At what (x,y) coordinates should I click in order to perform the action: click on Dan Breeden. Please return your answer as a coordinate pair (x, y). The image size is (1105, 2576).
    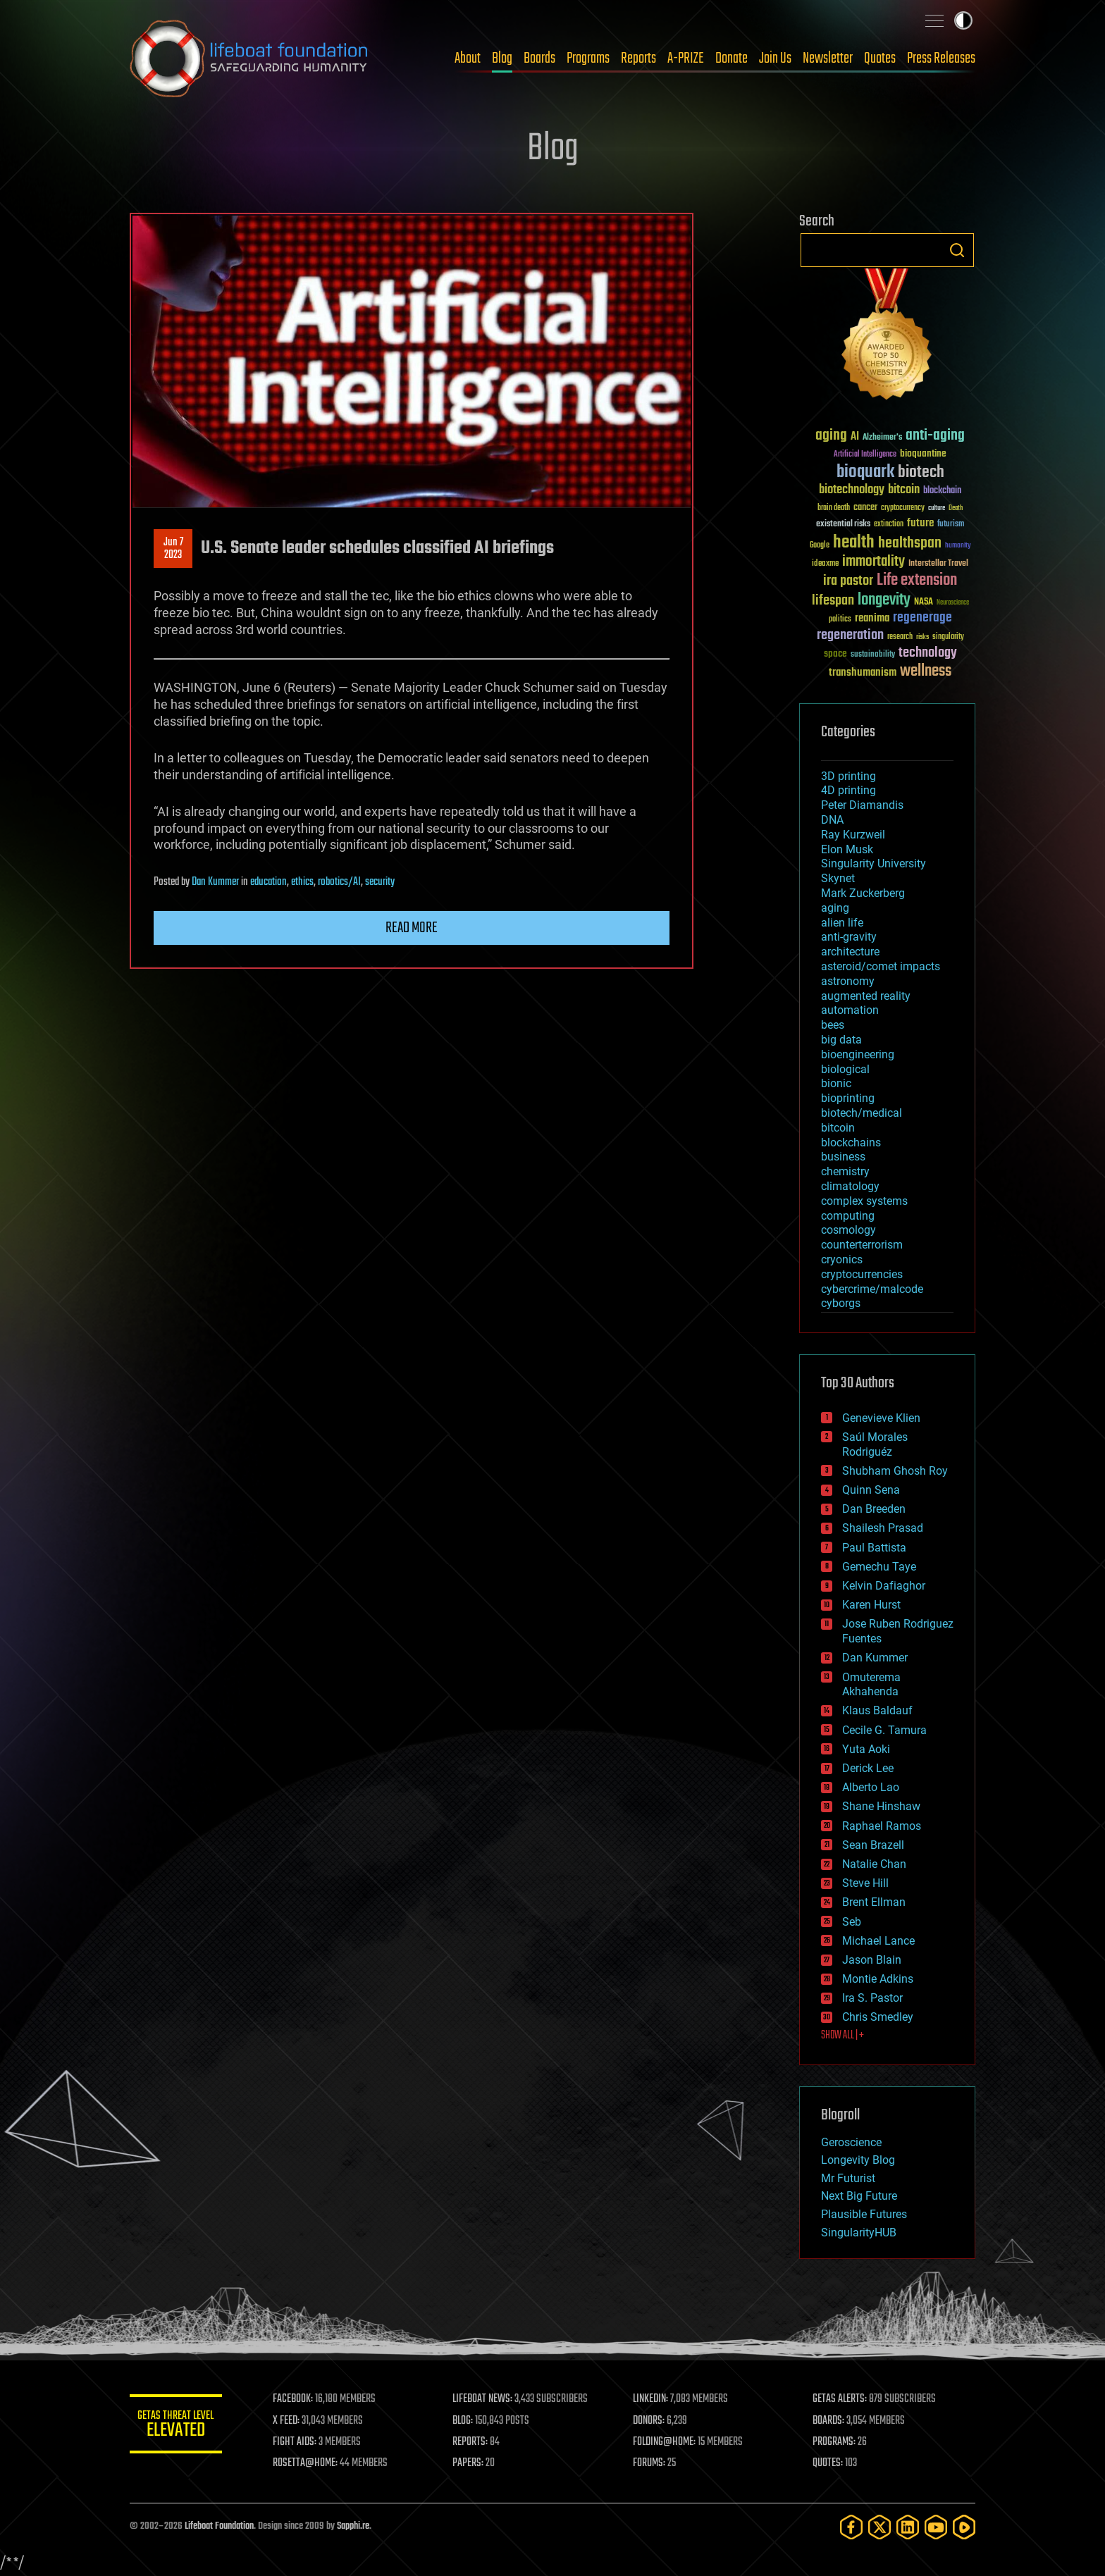
    Looking at the image, I should click on (874, 1509).